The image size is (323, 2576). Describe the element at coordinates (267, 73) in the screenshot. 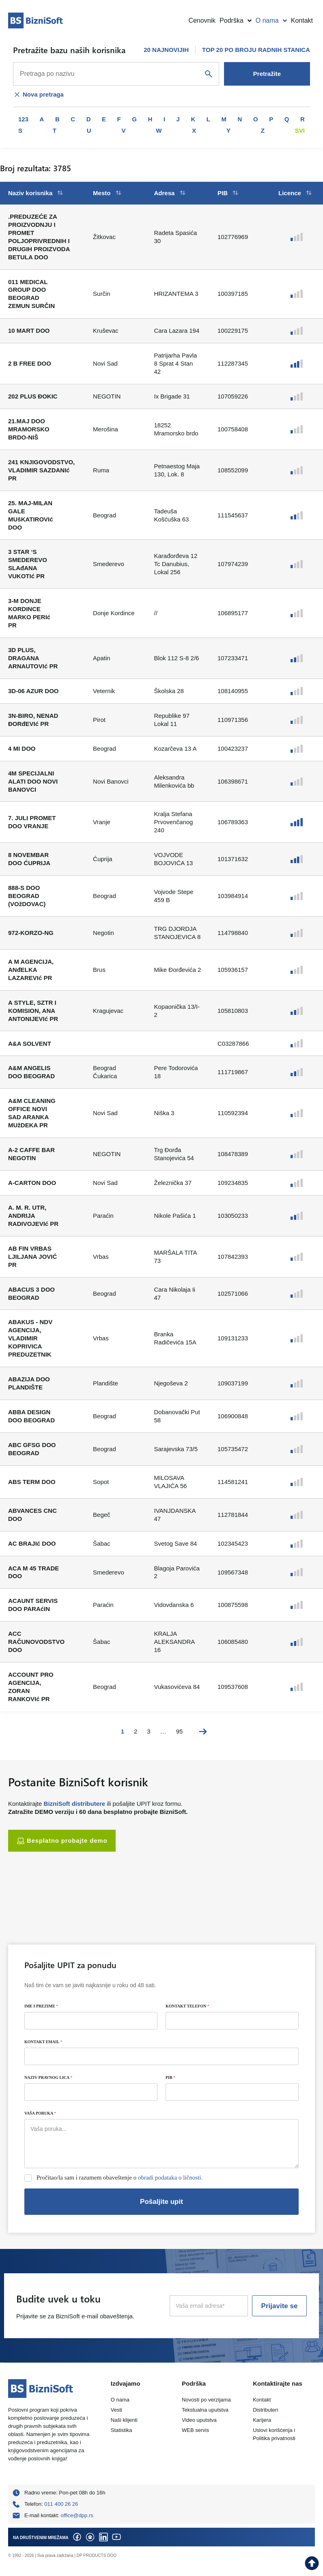

I see `Pretražite` at that location.